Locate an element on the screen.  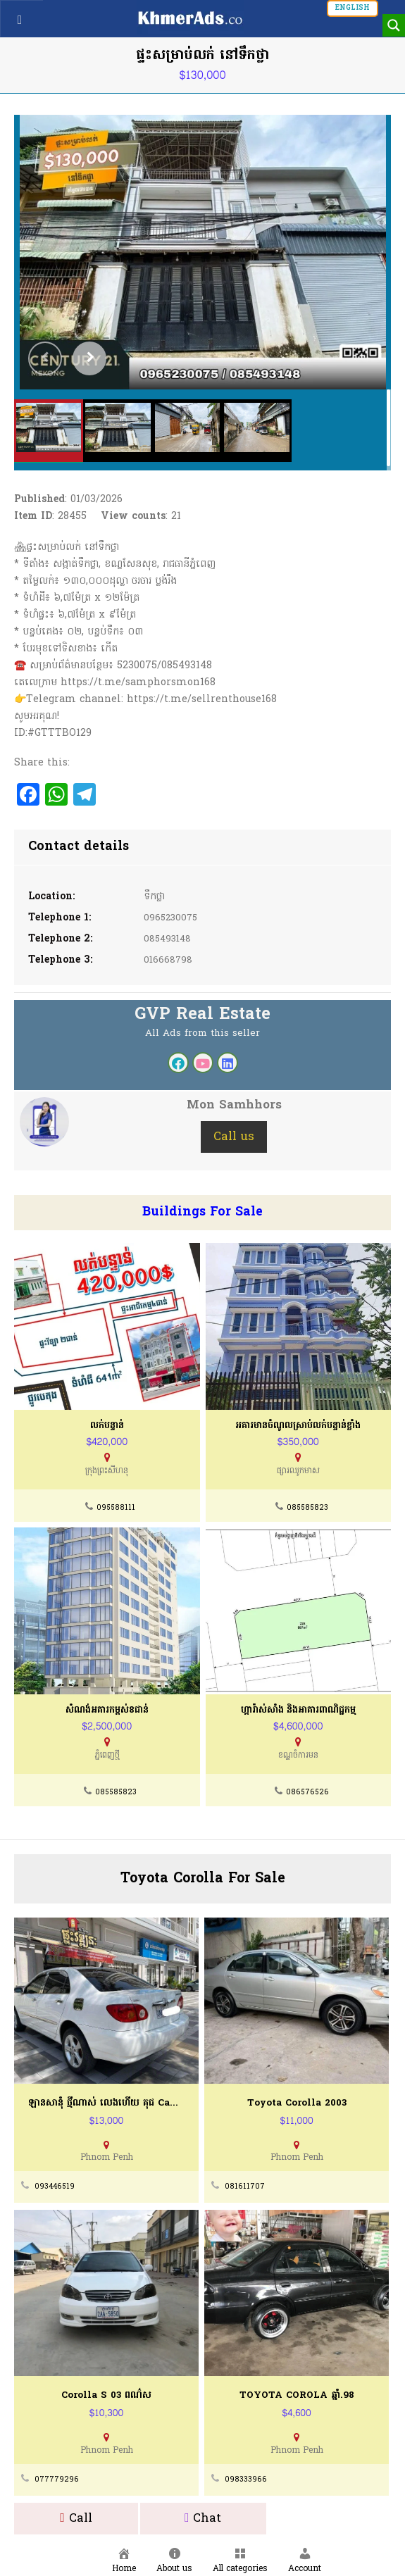
086576526 is located at coordinates (307, 1793).